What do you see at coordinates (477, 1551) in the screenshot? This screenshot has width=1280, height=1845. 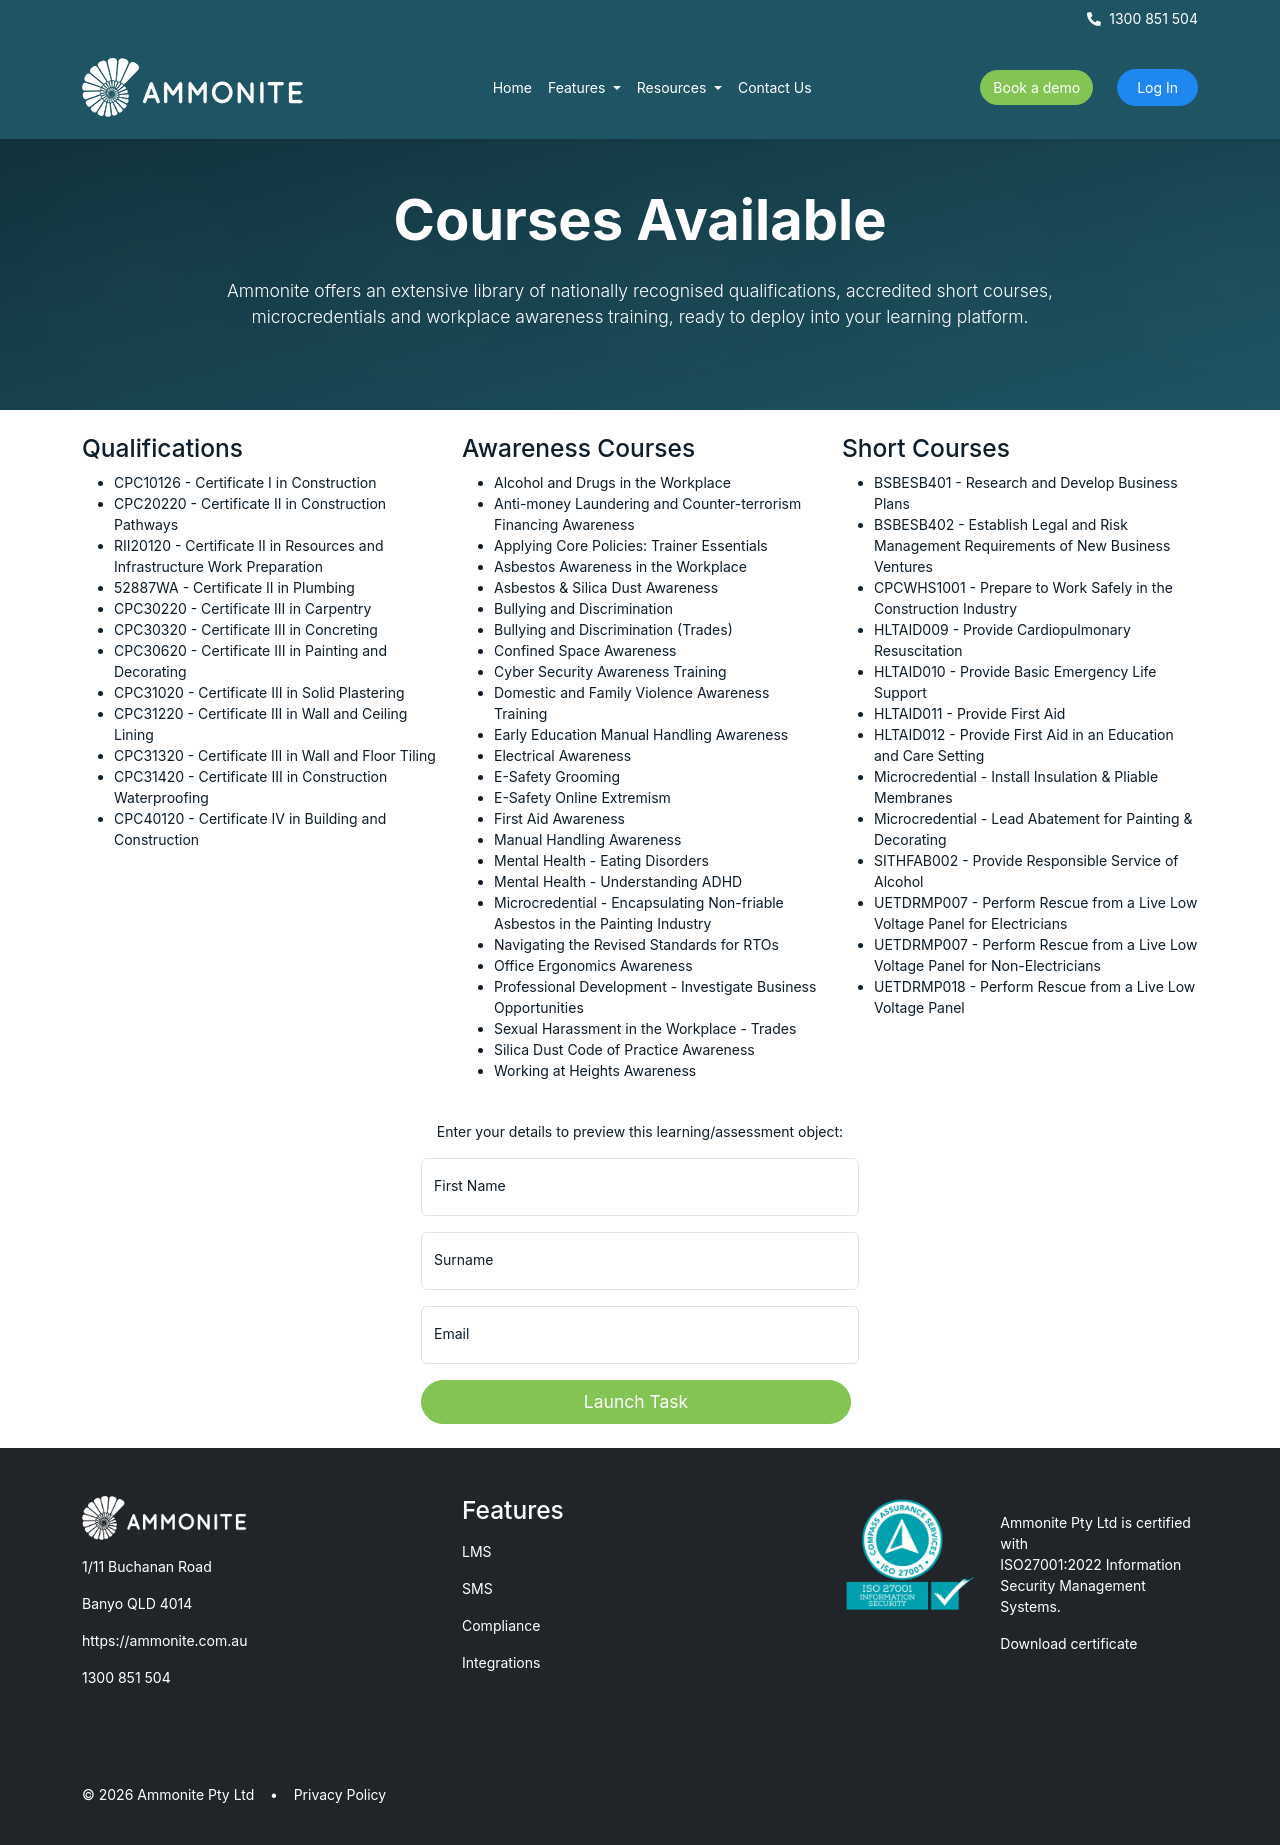 I see `LMS` at bounding box center [477, 1551].